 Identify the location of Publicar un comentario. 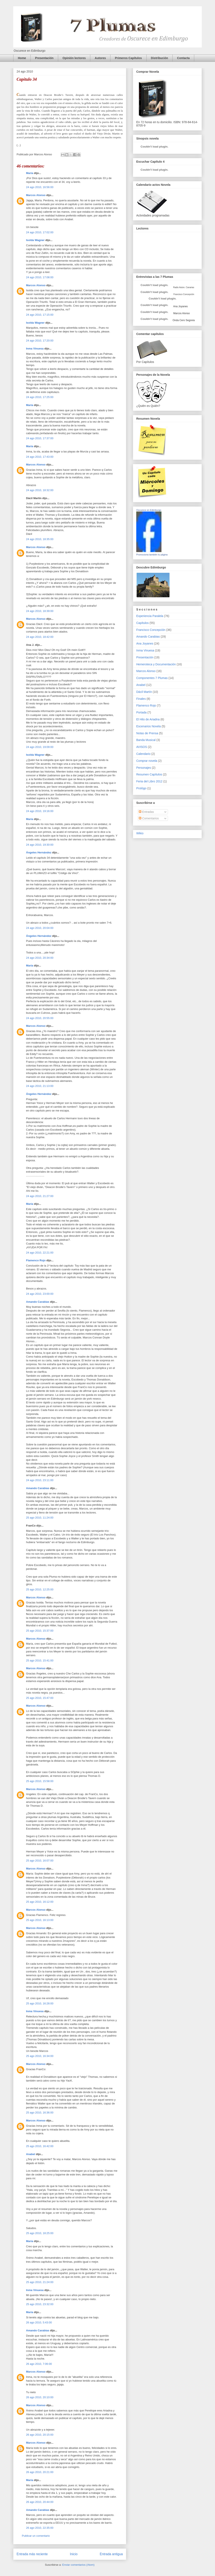
(36, 2535).